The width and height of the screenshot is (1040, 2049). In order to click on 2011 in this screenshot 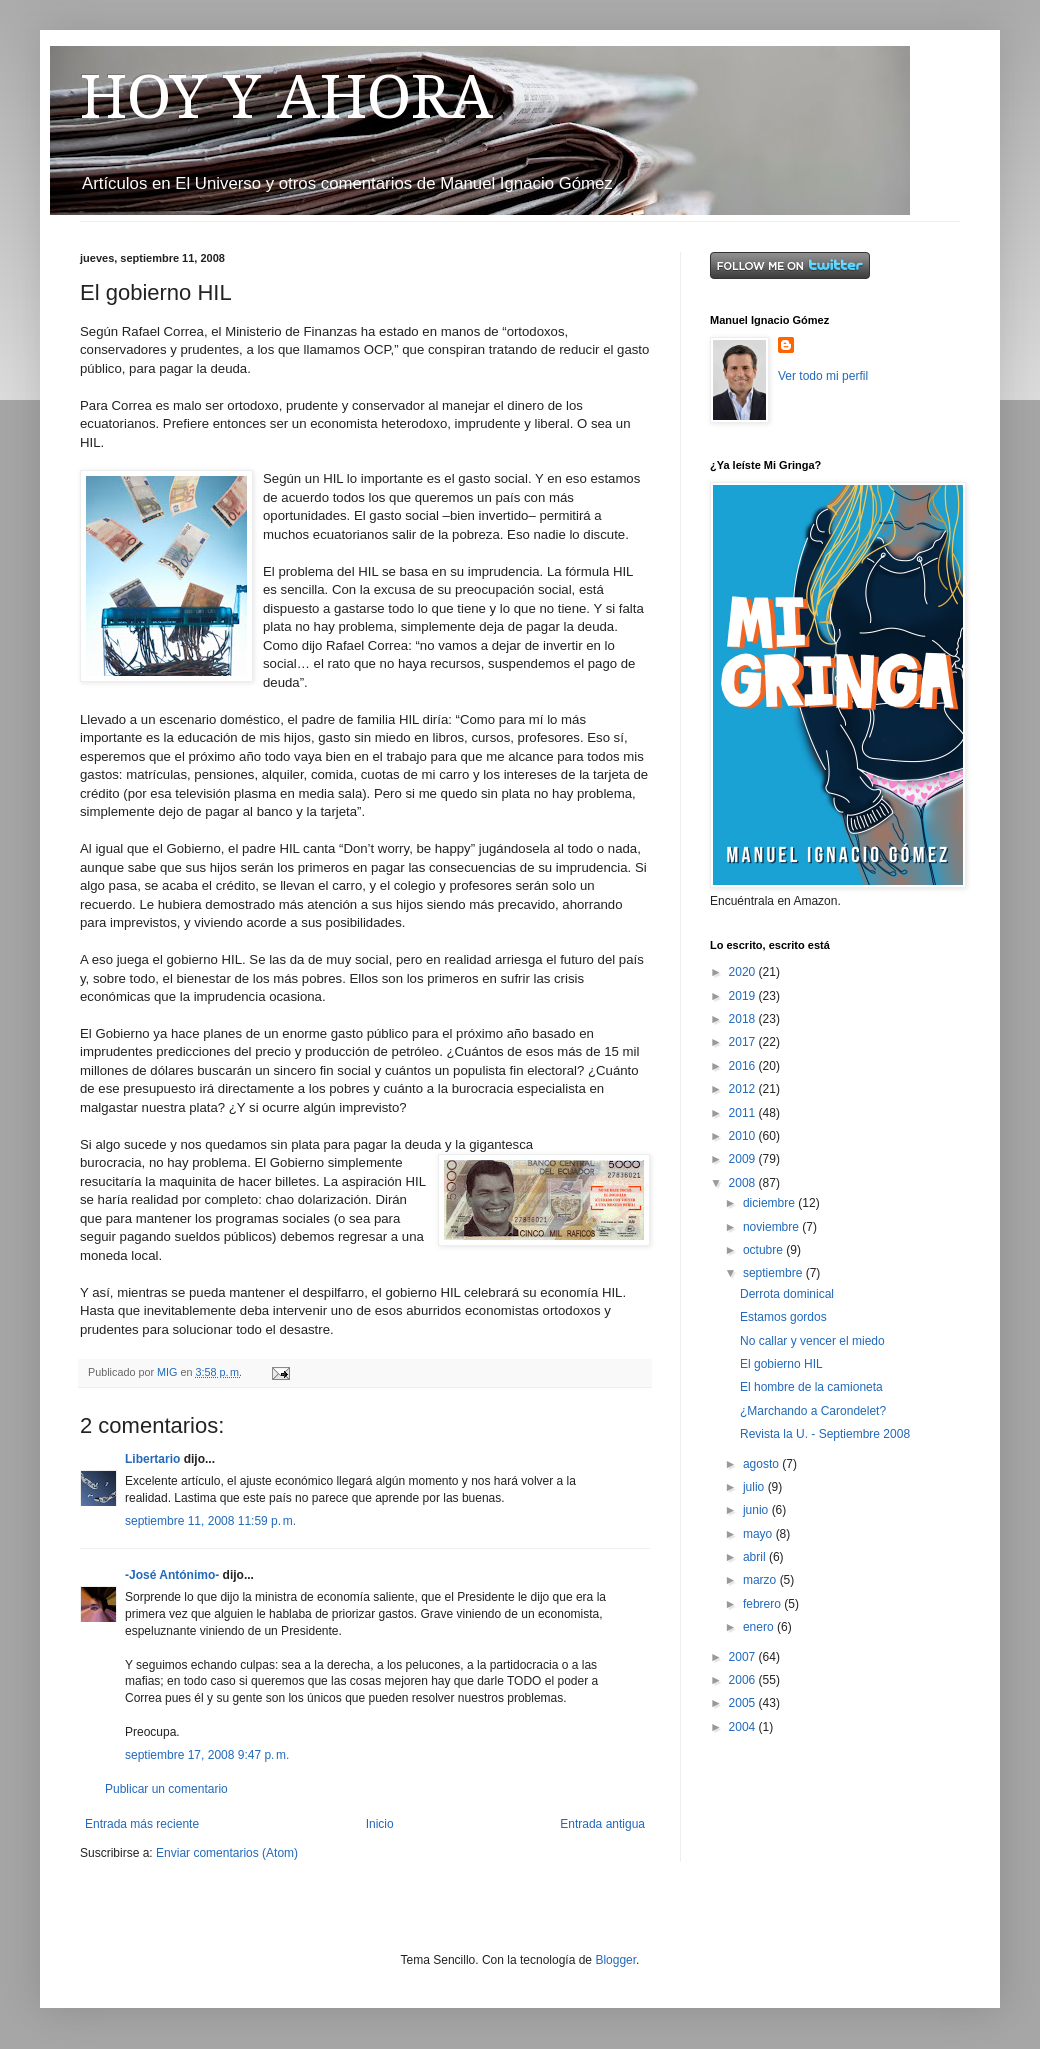, I will do `click(744, 1113)`.